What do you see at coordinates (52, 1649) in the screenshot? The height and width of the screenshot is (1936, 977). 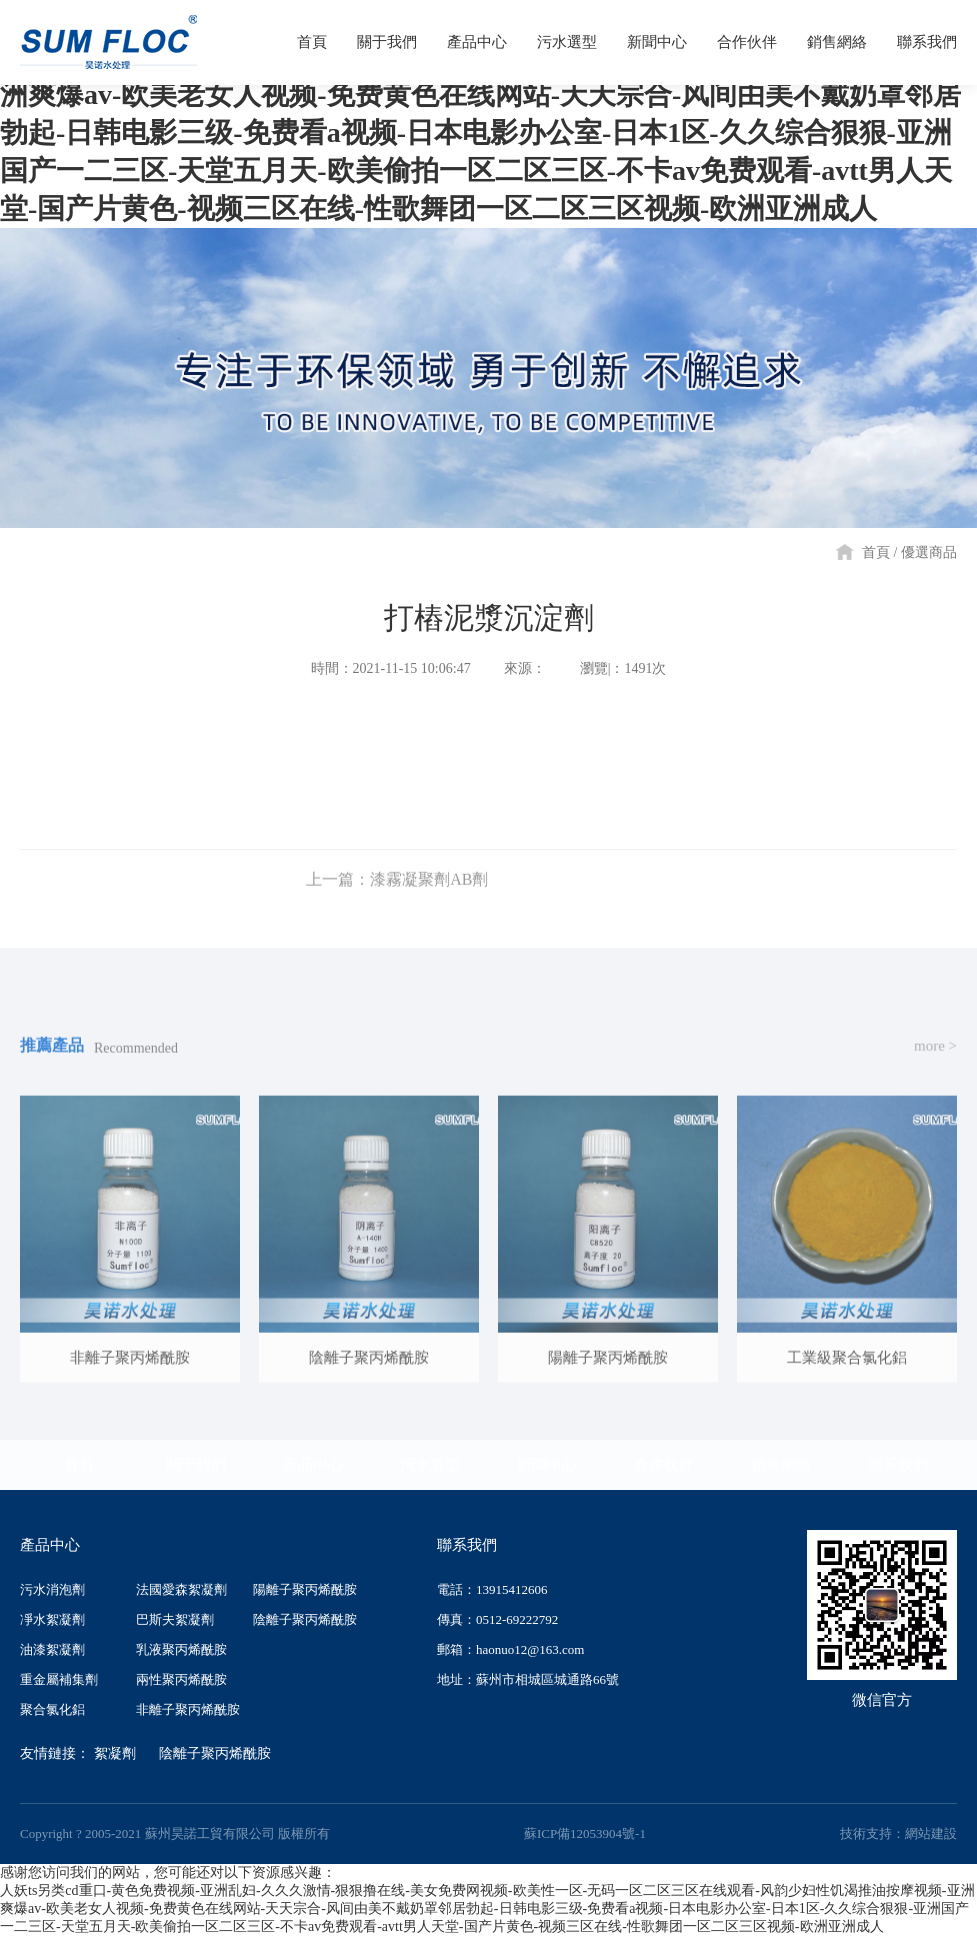 I see `油漆絮凝劑` at bounding box center [52, 1649].